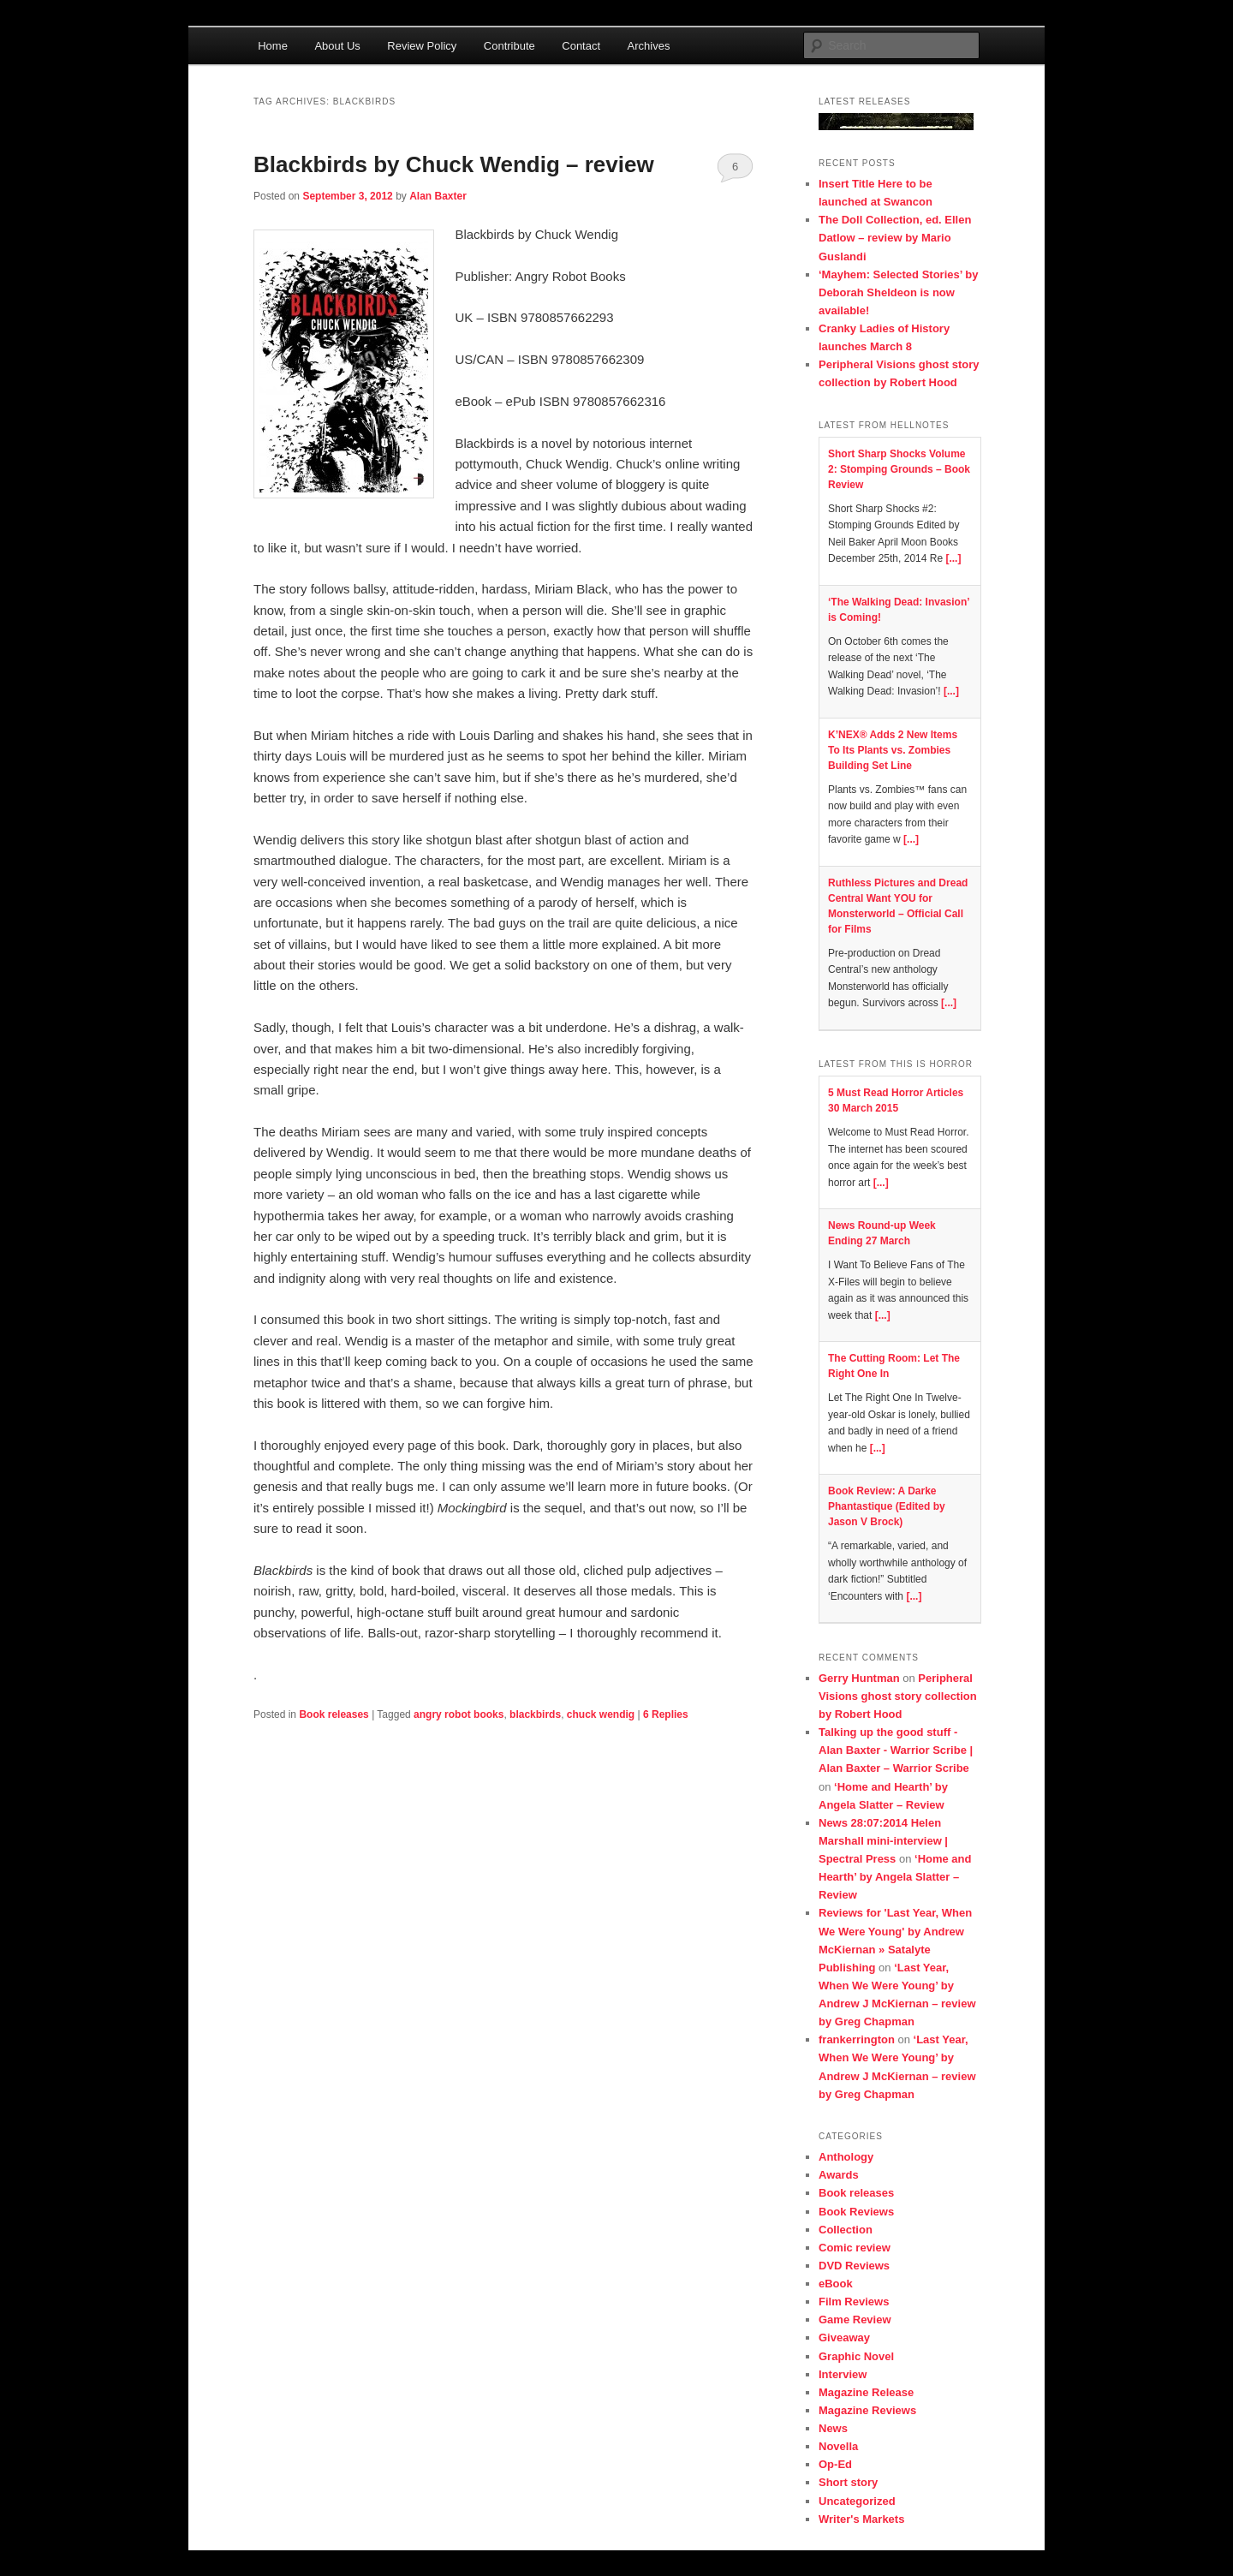 The height and width of the screenshot is (2576, 1233). I want to click on Novella, so click(838, 2446).